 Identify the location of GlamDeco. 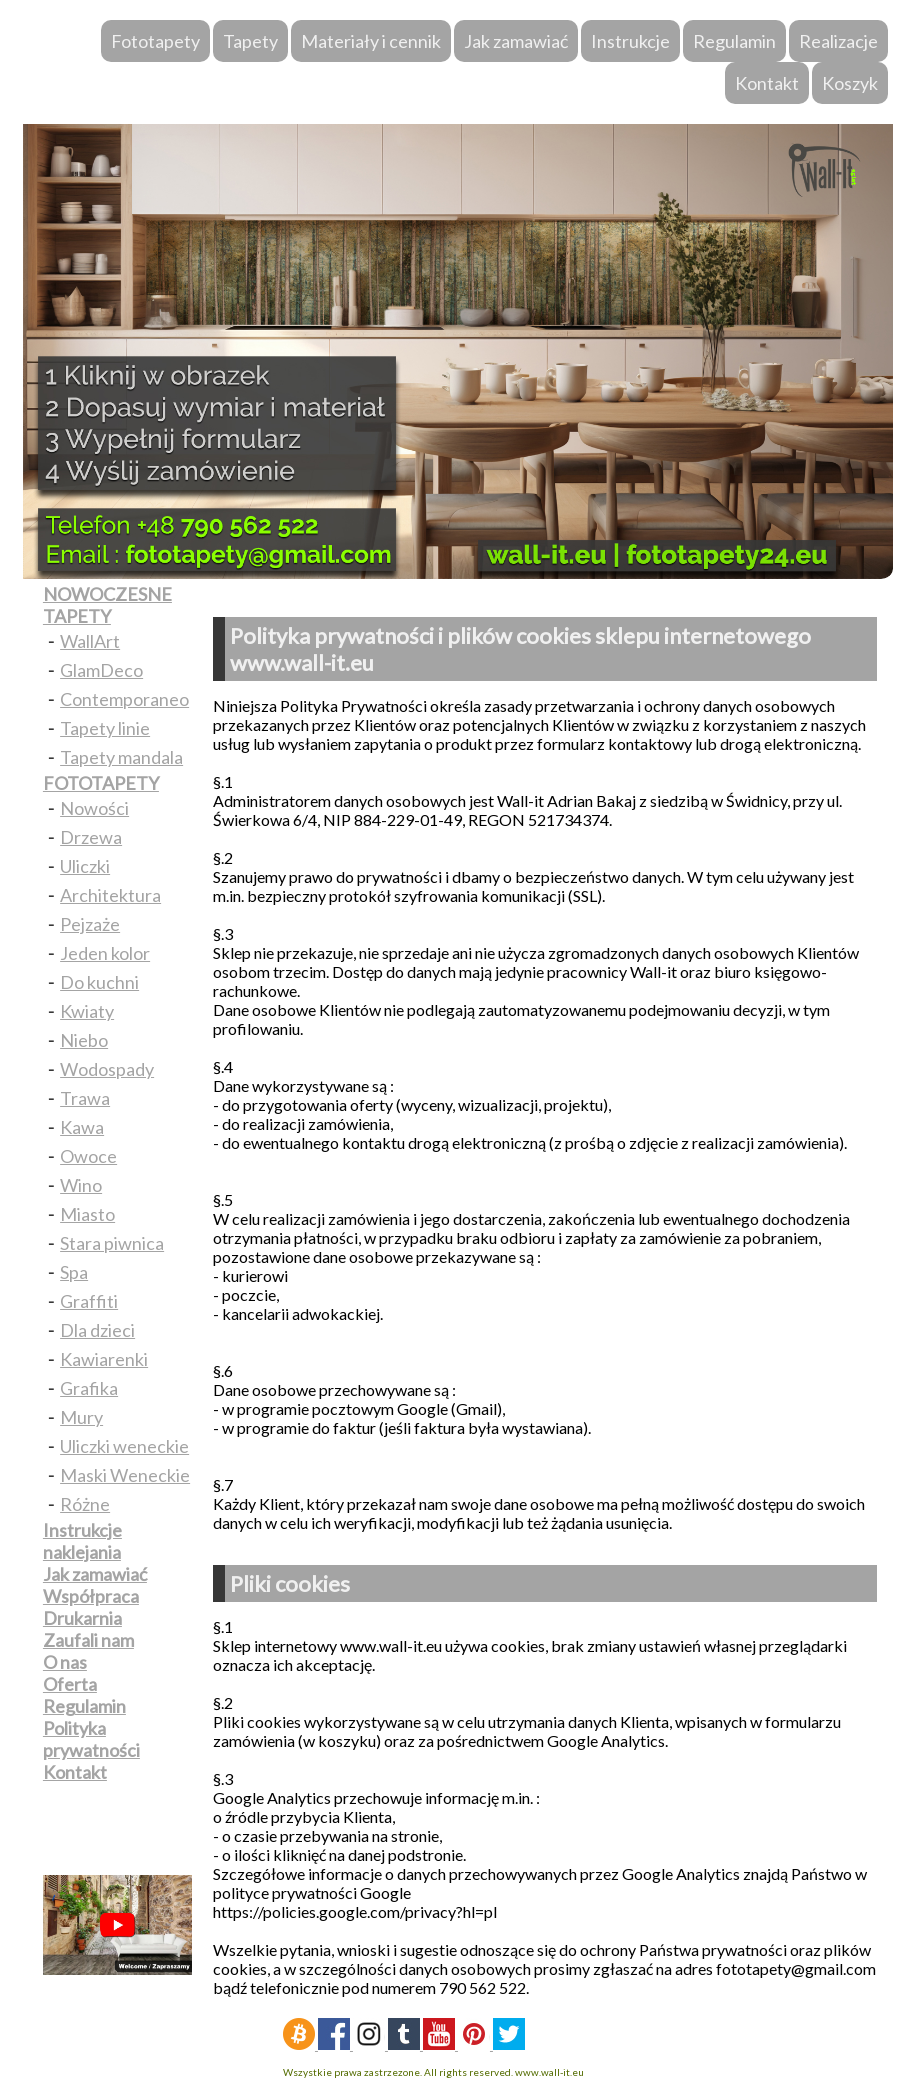
(101, 670).